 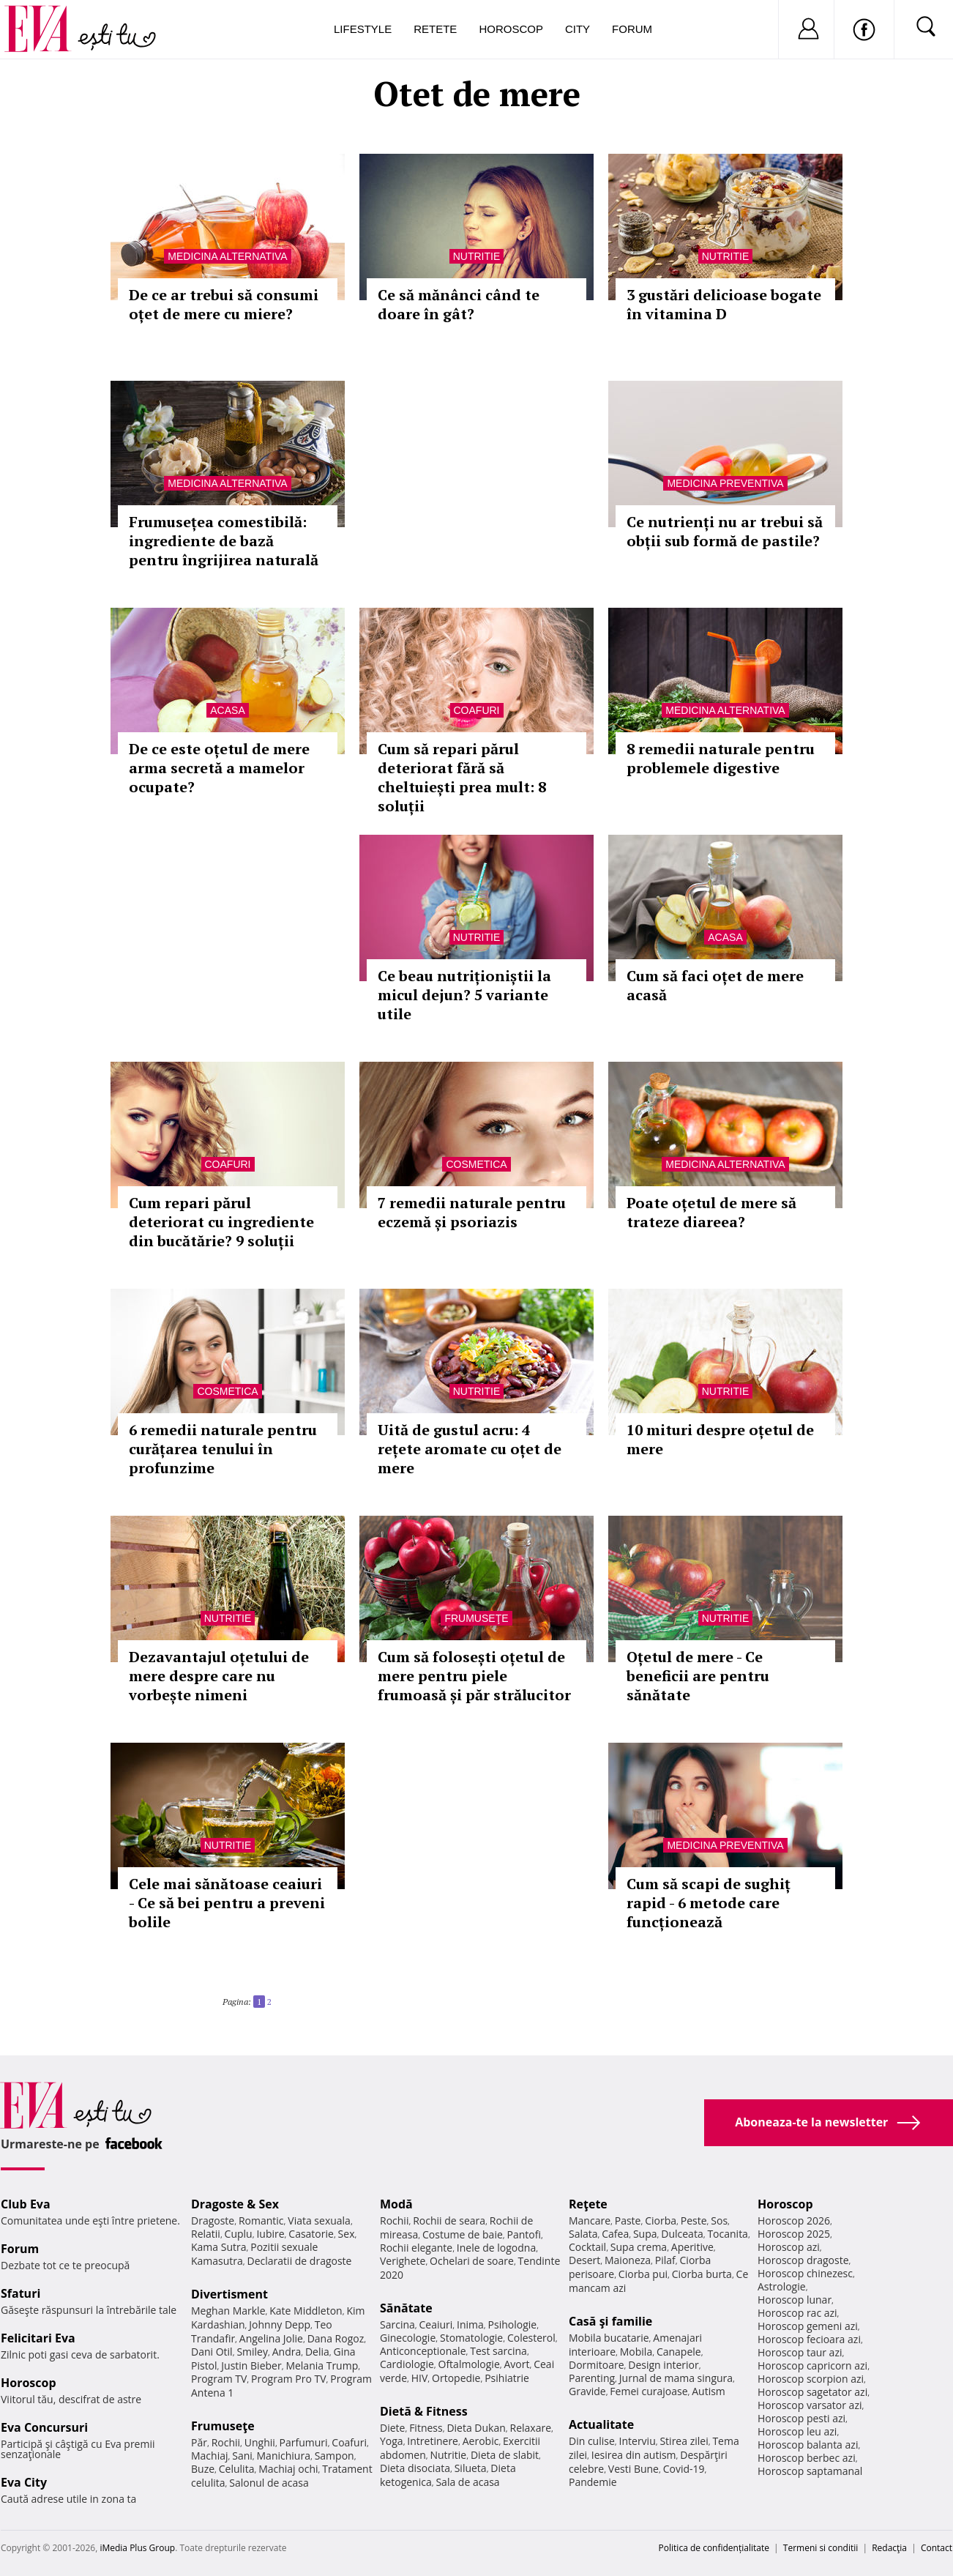 I want to click on Modă, so click(x=396, y=2204).